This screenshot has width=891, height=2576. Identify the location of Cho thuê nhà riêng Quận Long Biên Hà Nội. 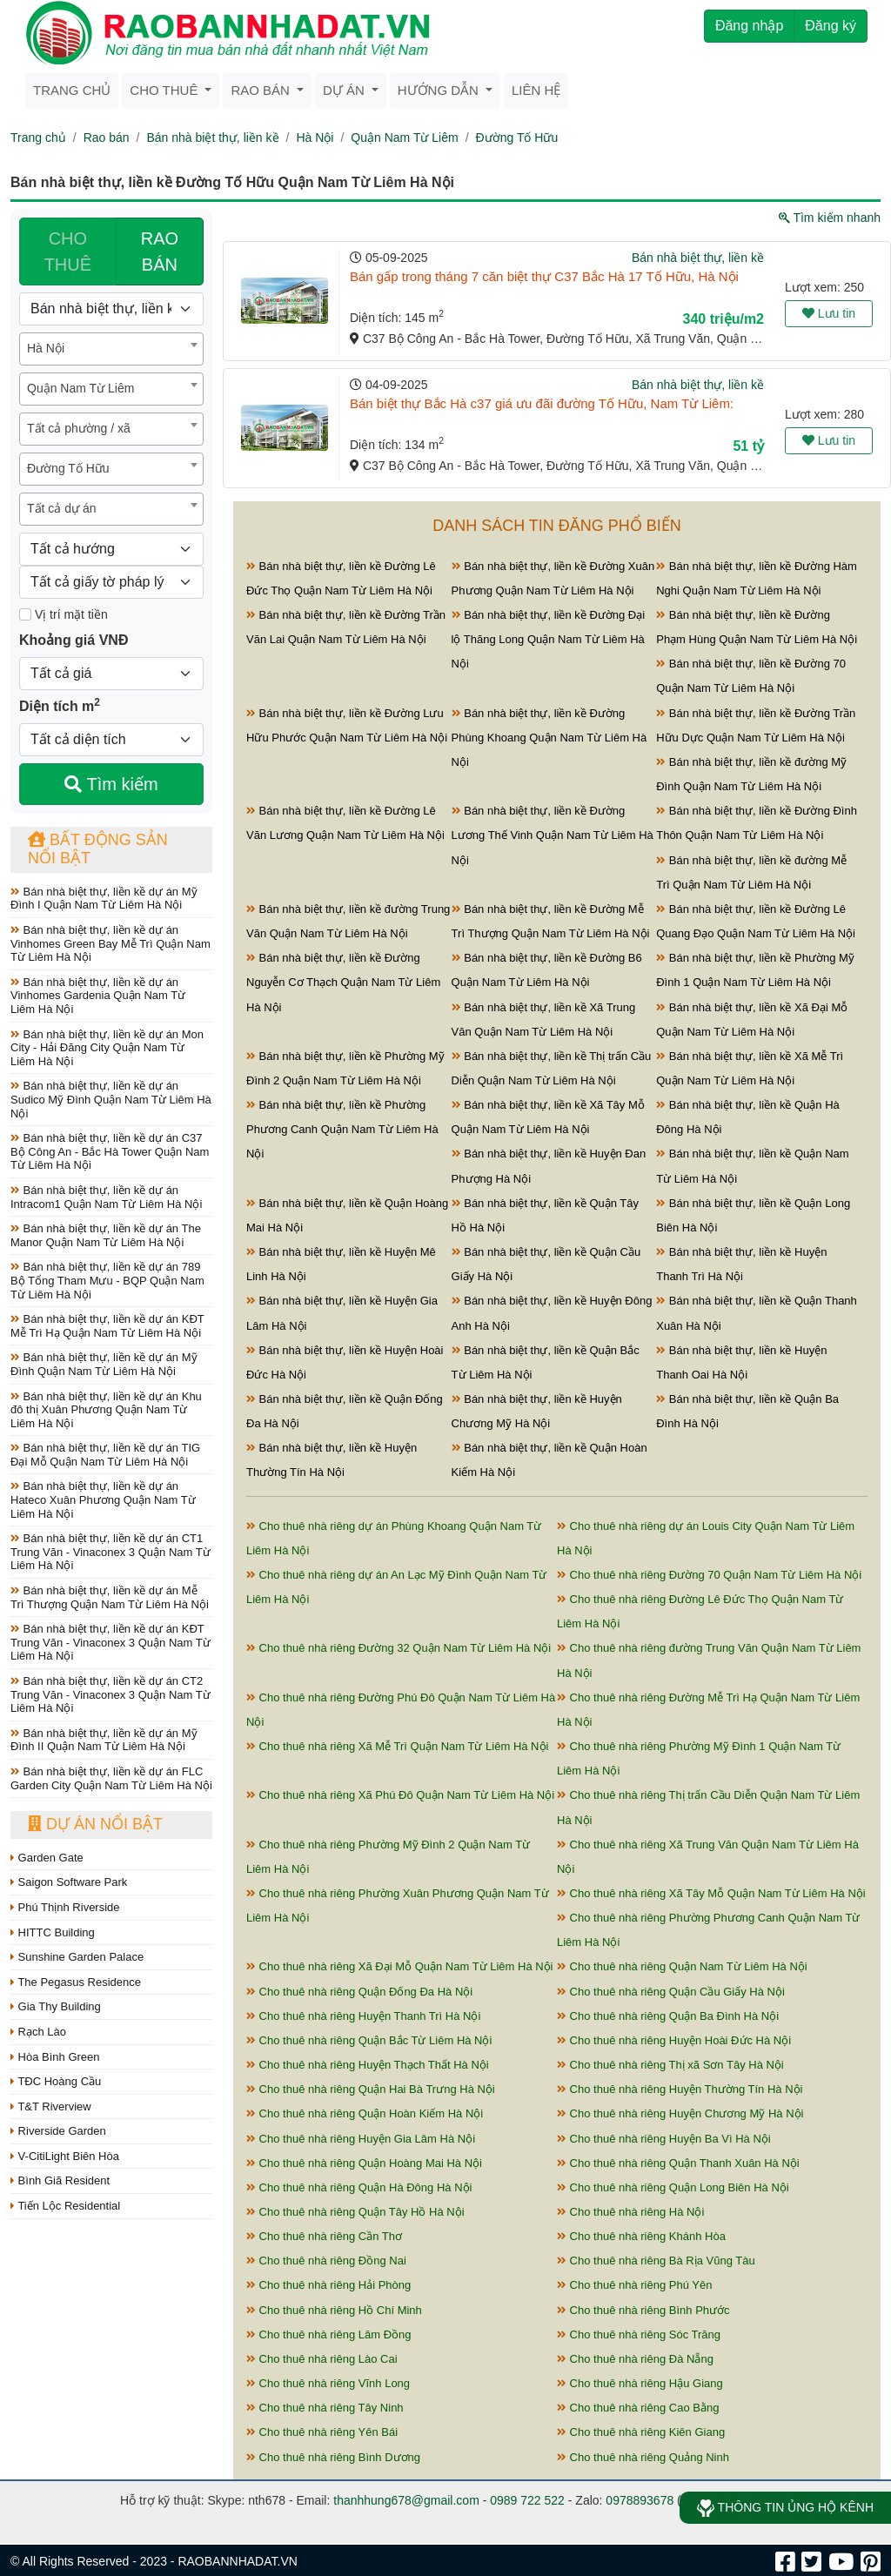
(673, 2187).